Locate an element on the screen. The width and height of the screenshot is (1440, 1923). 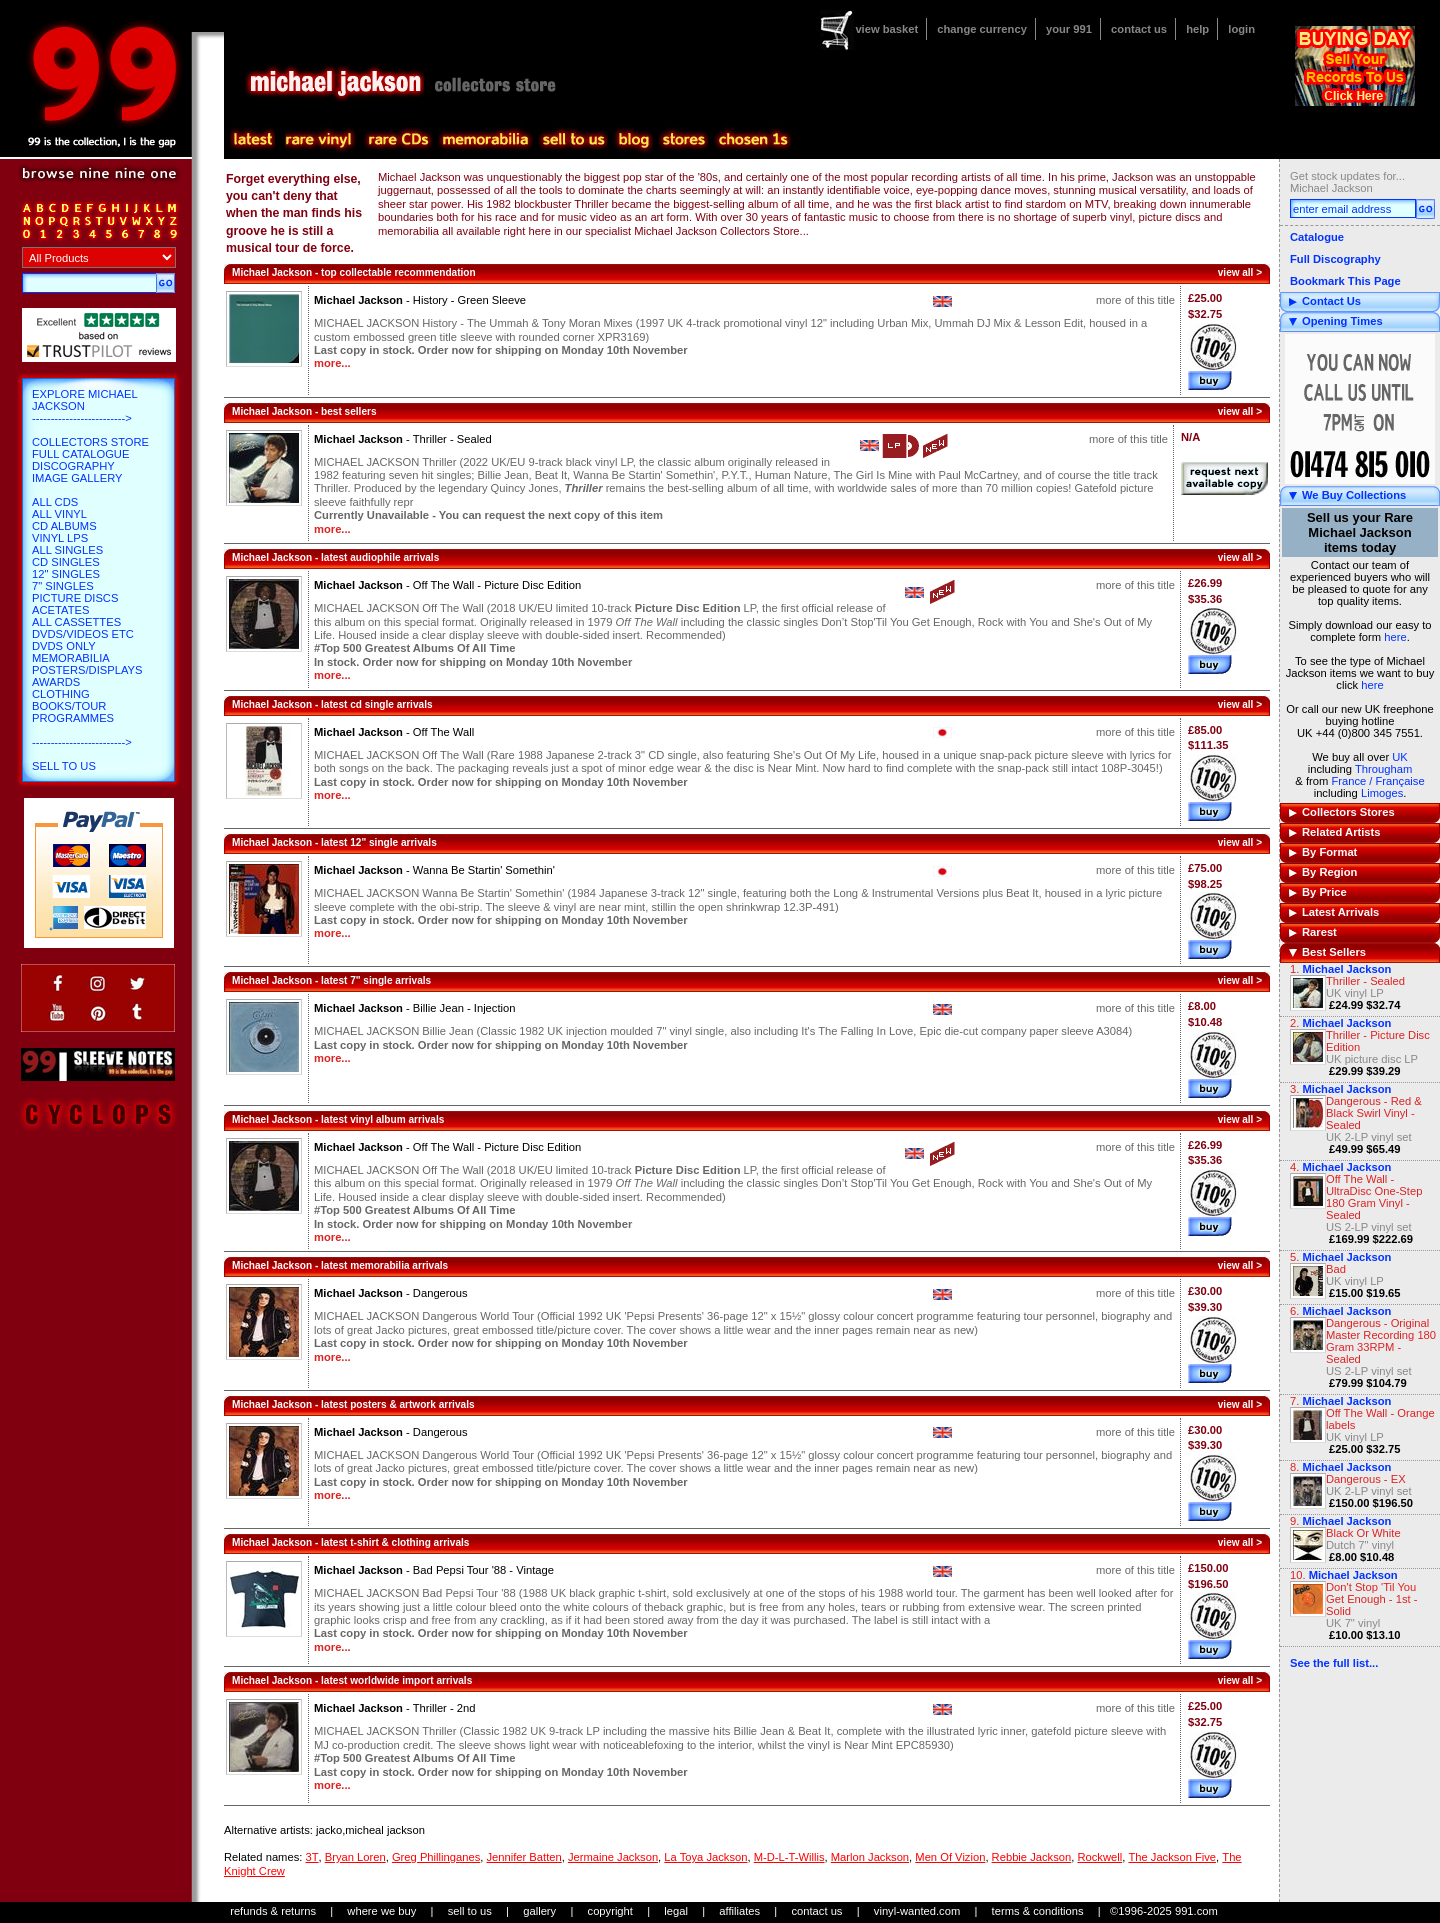
legal is located at coordinates (676, 1911).